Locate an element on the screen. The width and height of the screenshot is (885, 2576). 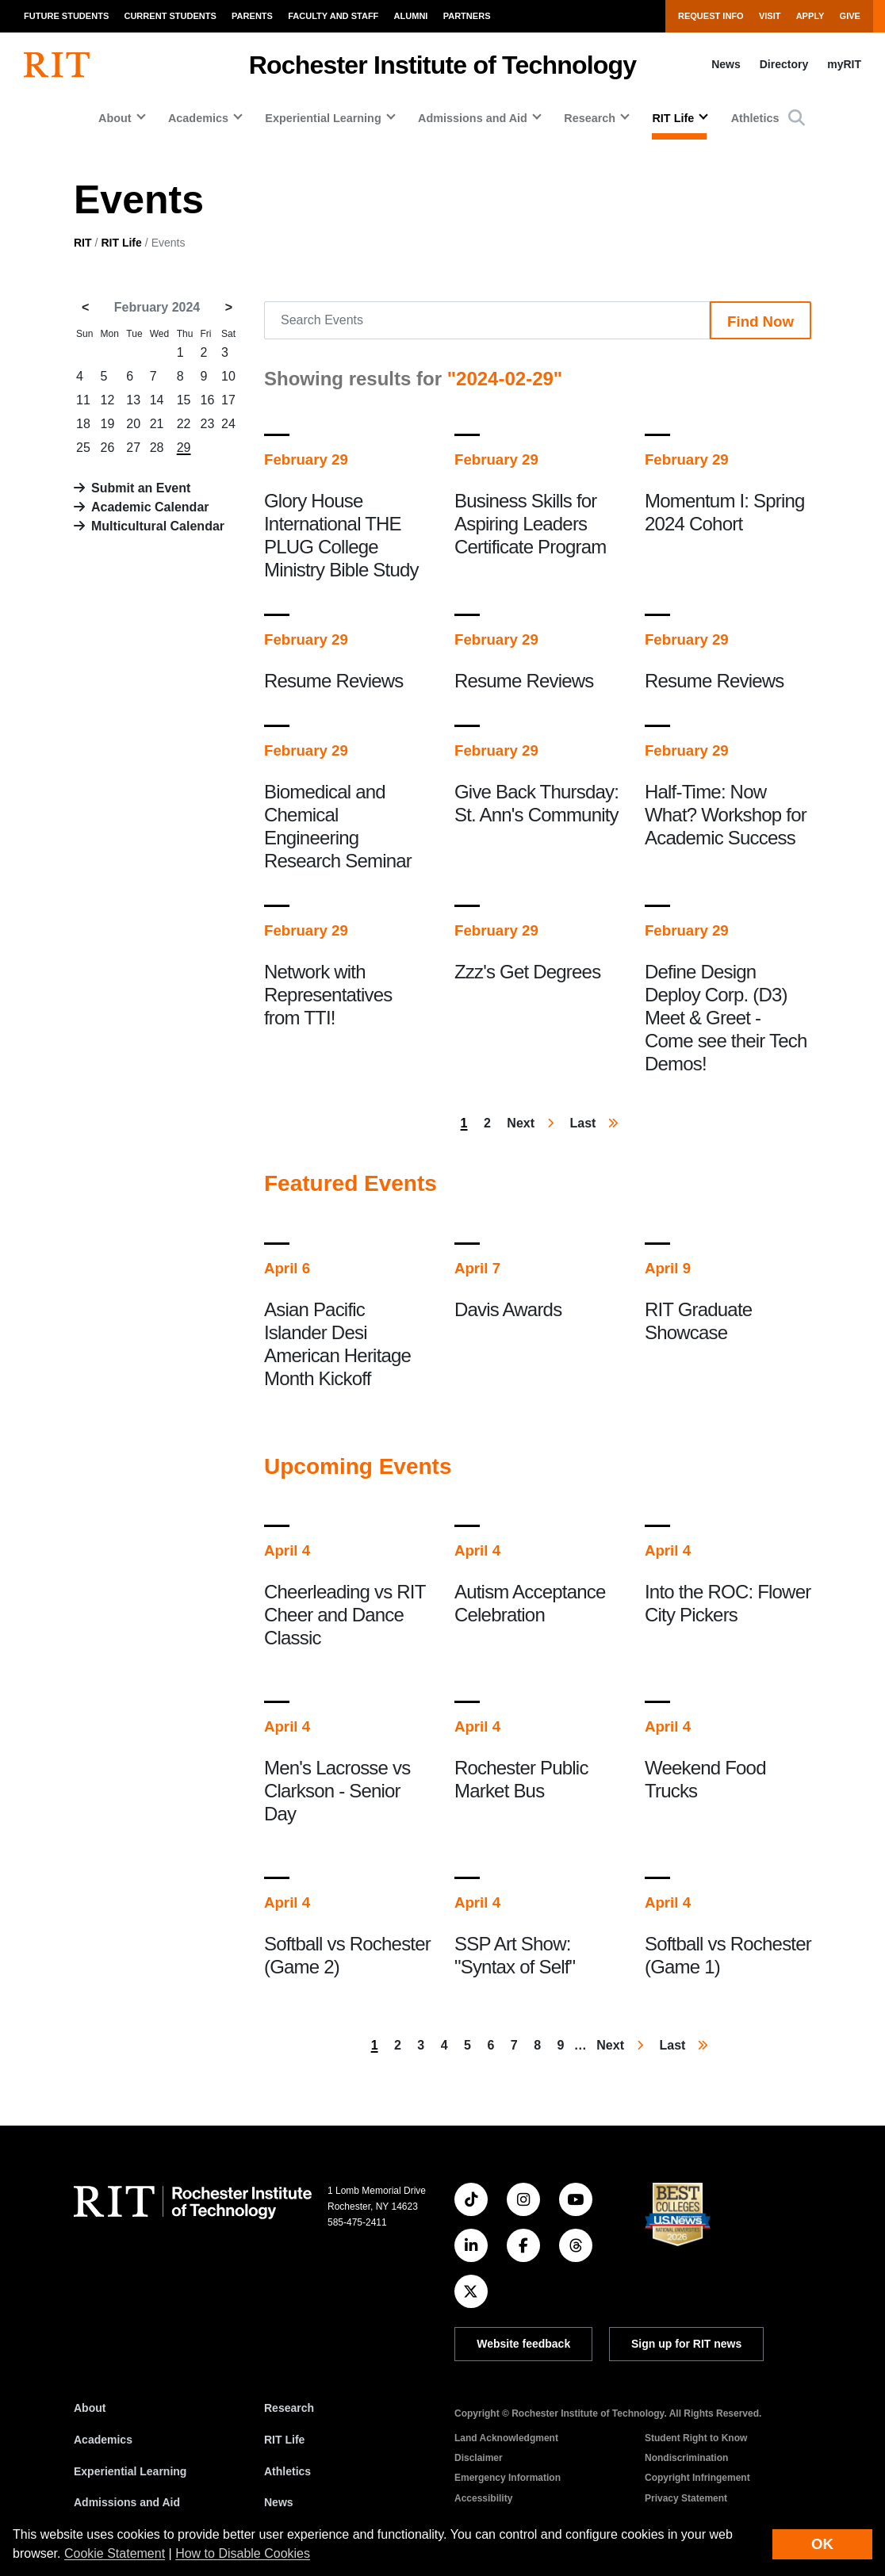
Give is located at coordinates (850, 16).